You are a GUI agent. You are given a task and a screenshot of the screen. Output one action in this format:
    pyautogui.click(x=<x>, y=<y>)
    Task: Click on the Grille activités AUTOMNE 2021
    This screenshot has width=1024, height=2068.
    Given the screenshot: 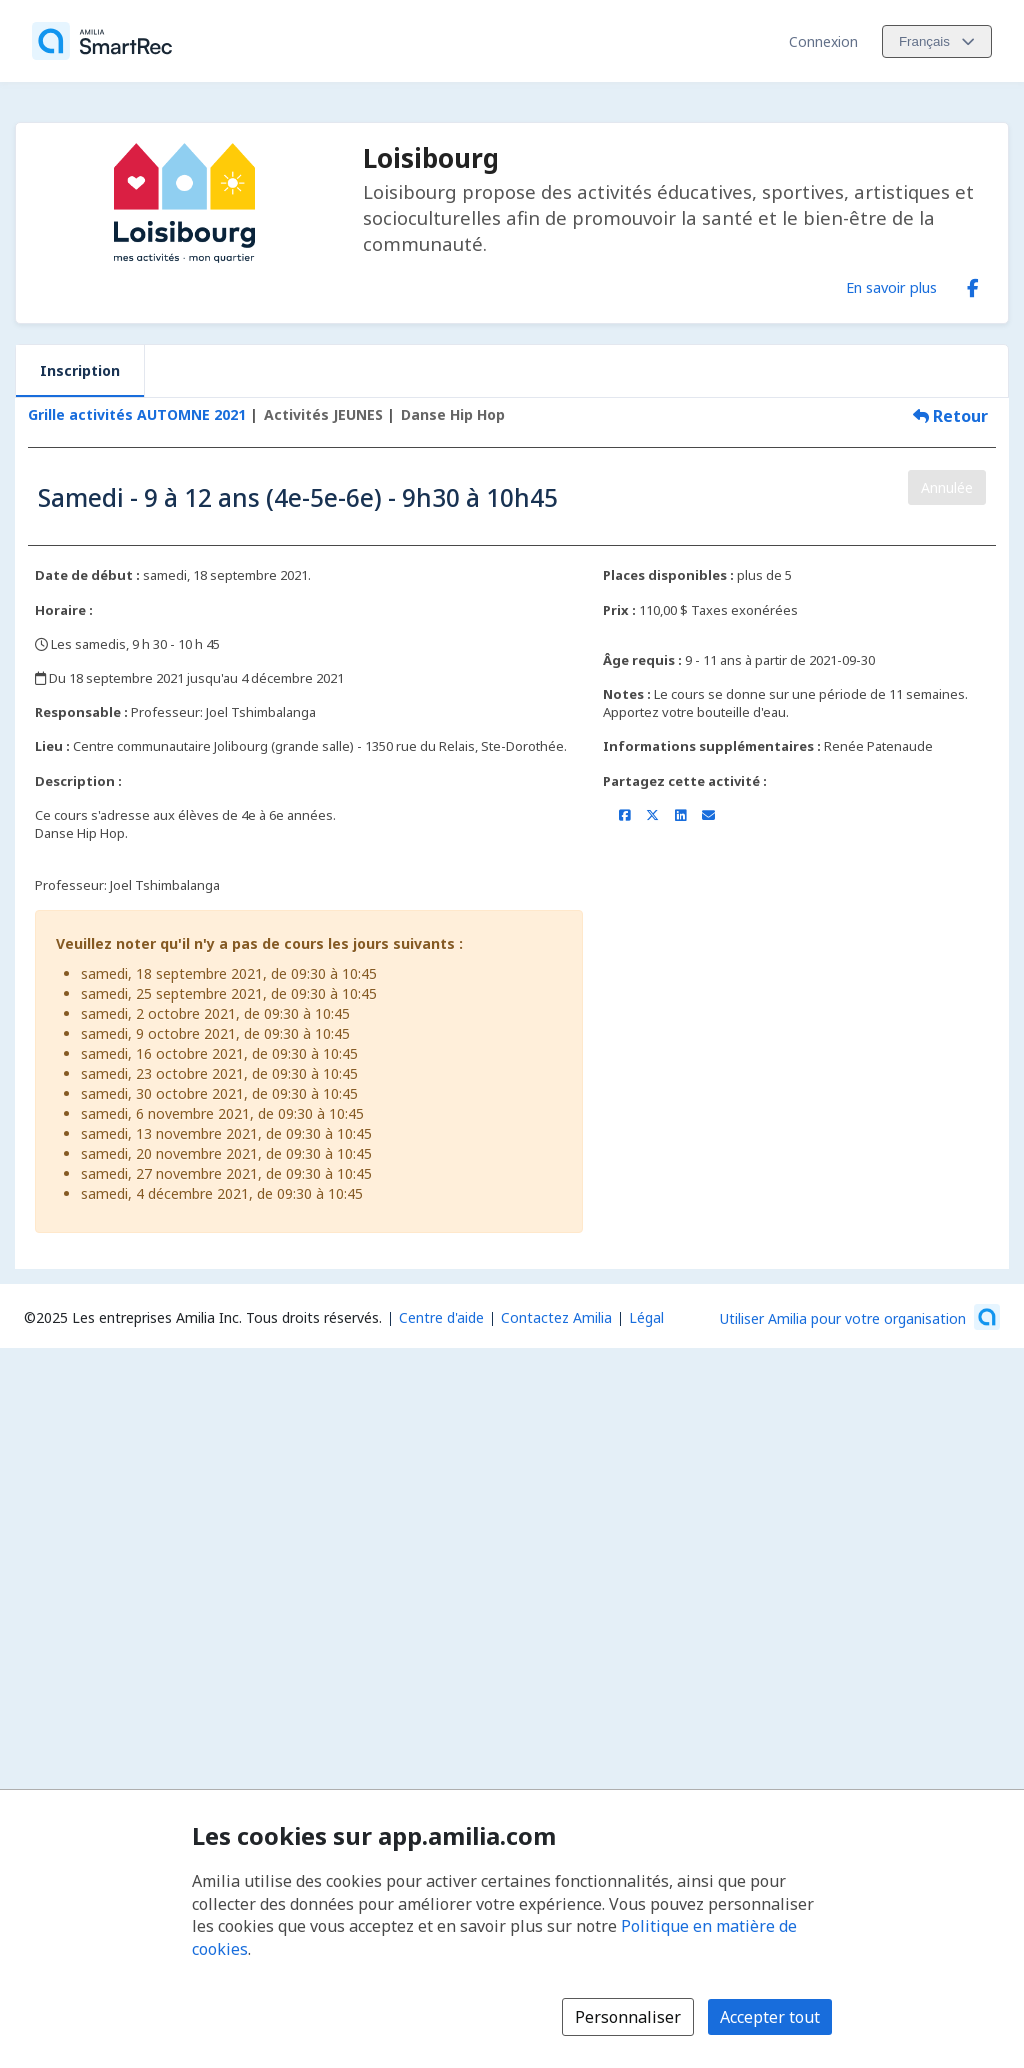 What is the action you would take?
    pyautogui.click(x=137, y=414)
    